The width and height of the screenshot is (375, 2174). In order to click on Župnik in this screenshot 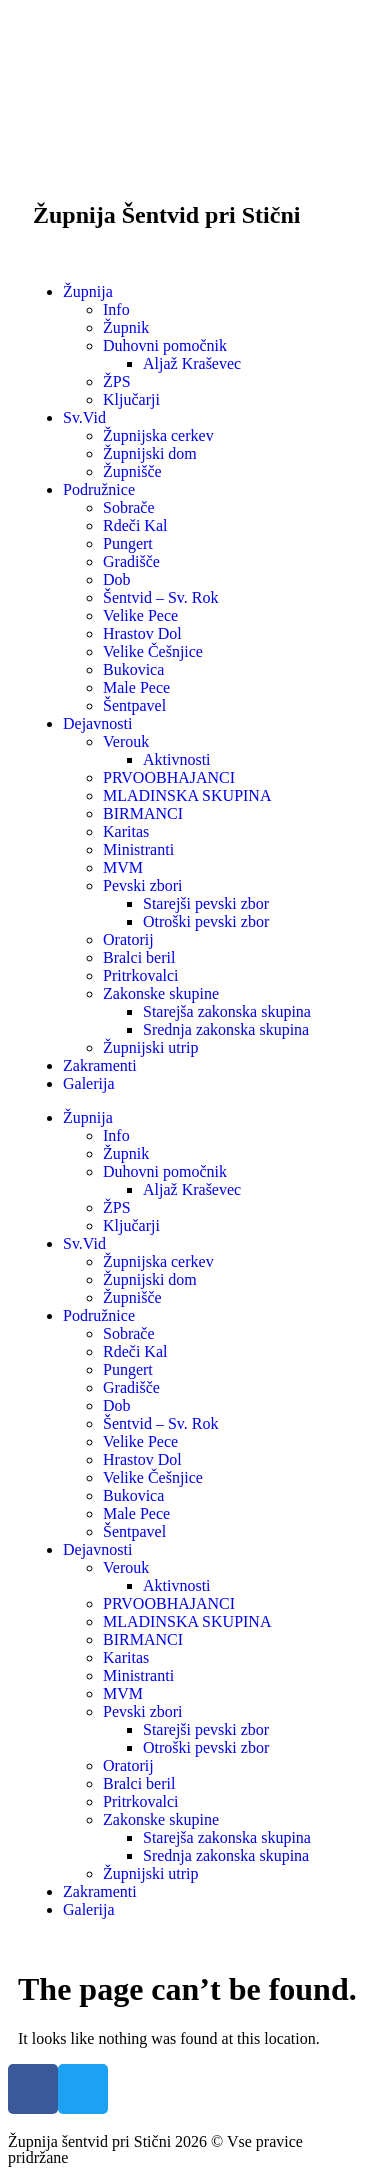, I will do `click(126, 327)`.